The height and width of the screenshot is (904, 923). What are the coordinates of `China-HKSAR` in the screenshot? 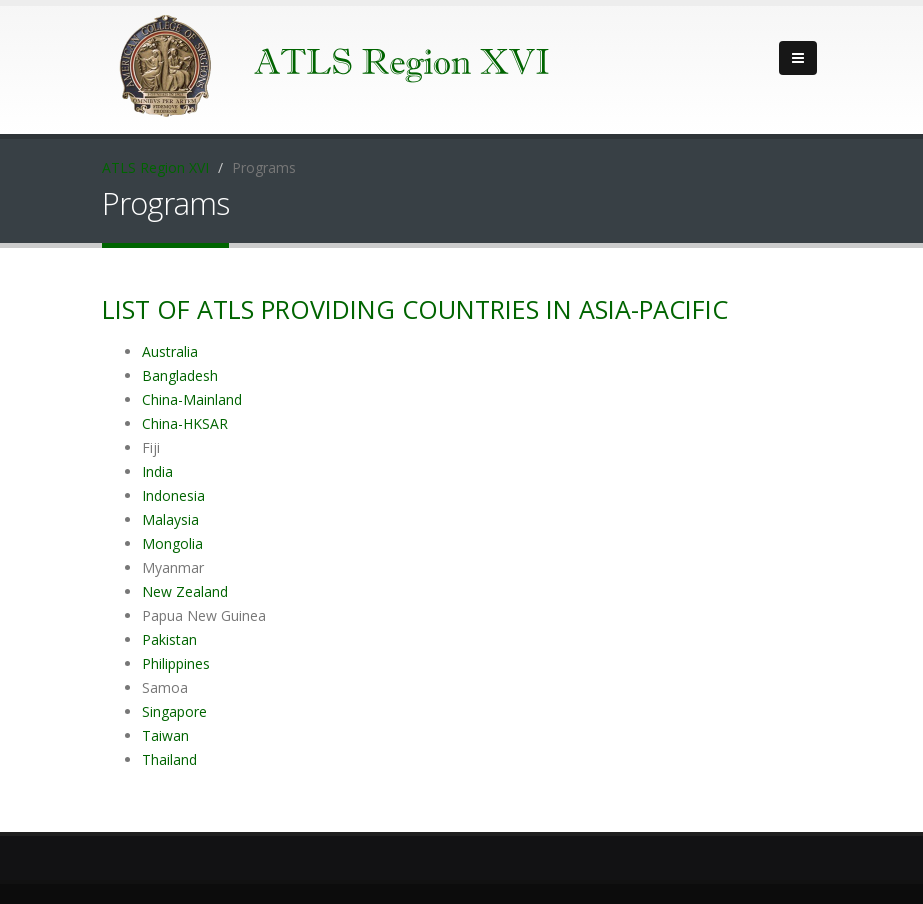 It's located at (185, 423).